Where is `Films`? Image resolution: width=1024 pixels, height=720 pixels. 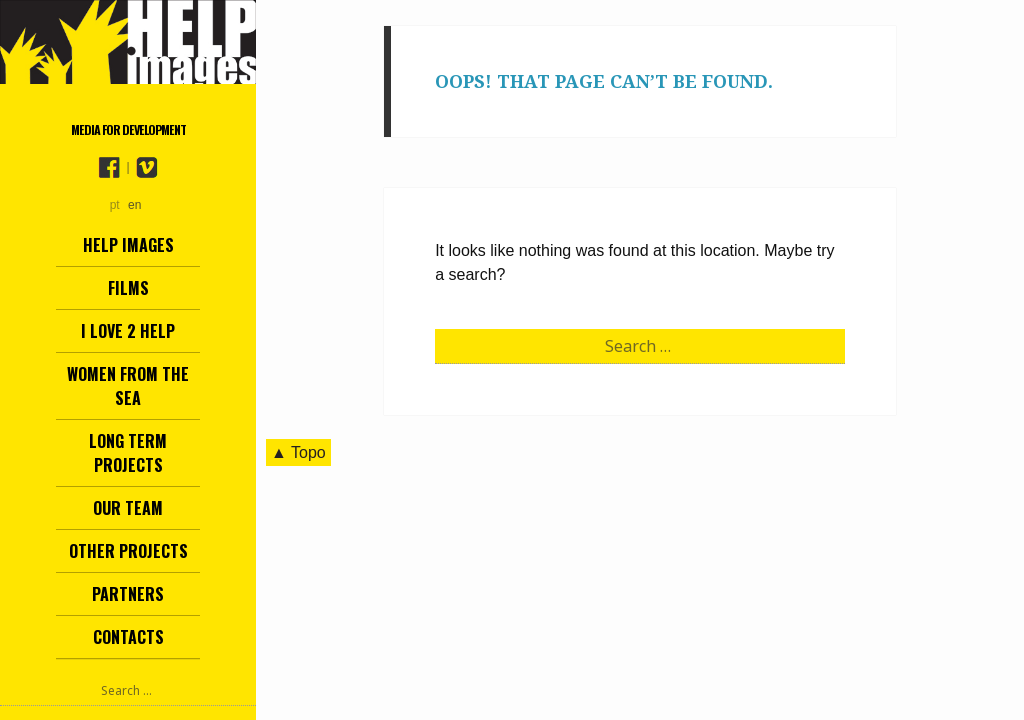 Films is located at coordinates (128, 288).